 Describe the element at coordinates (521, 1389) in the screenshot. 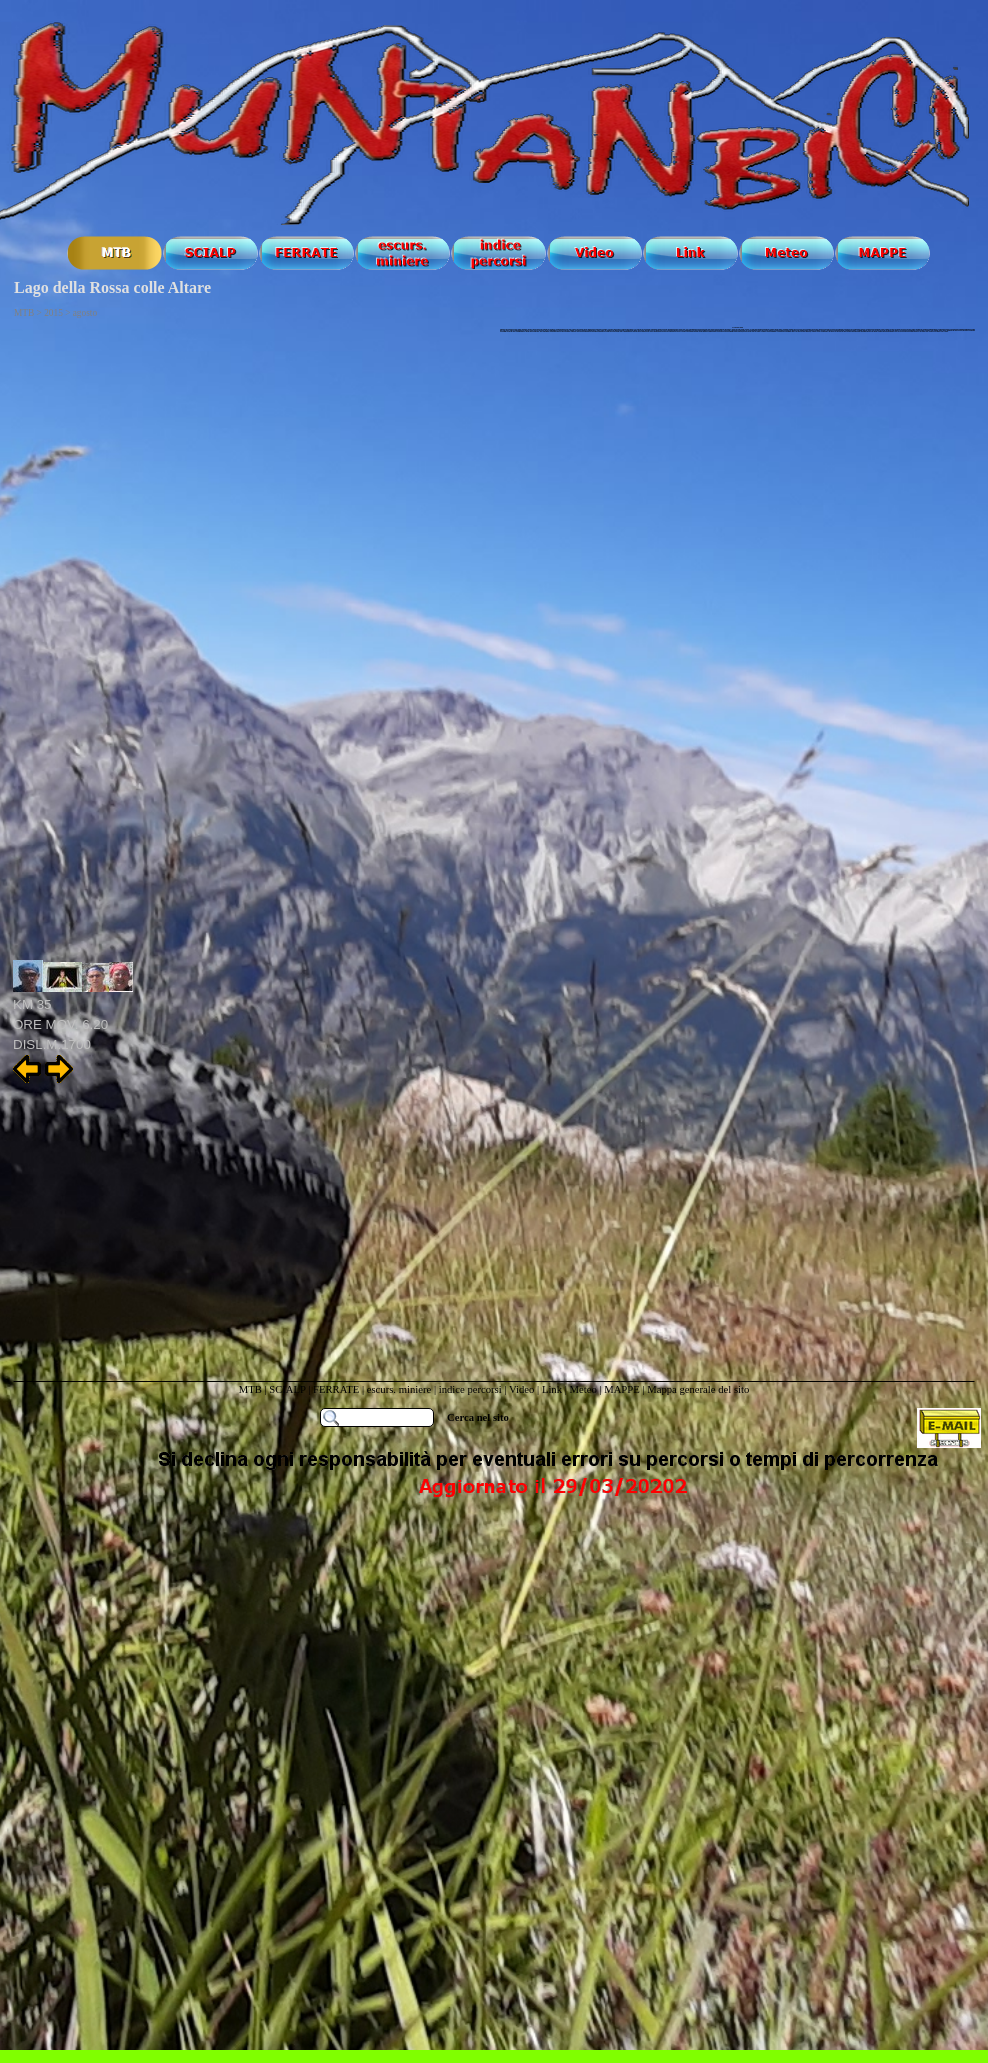

I see `Video` at that location.